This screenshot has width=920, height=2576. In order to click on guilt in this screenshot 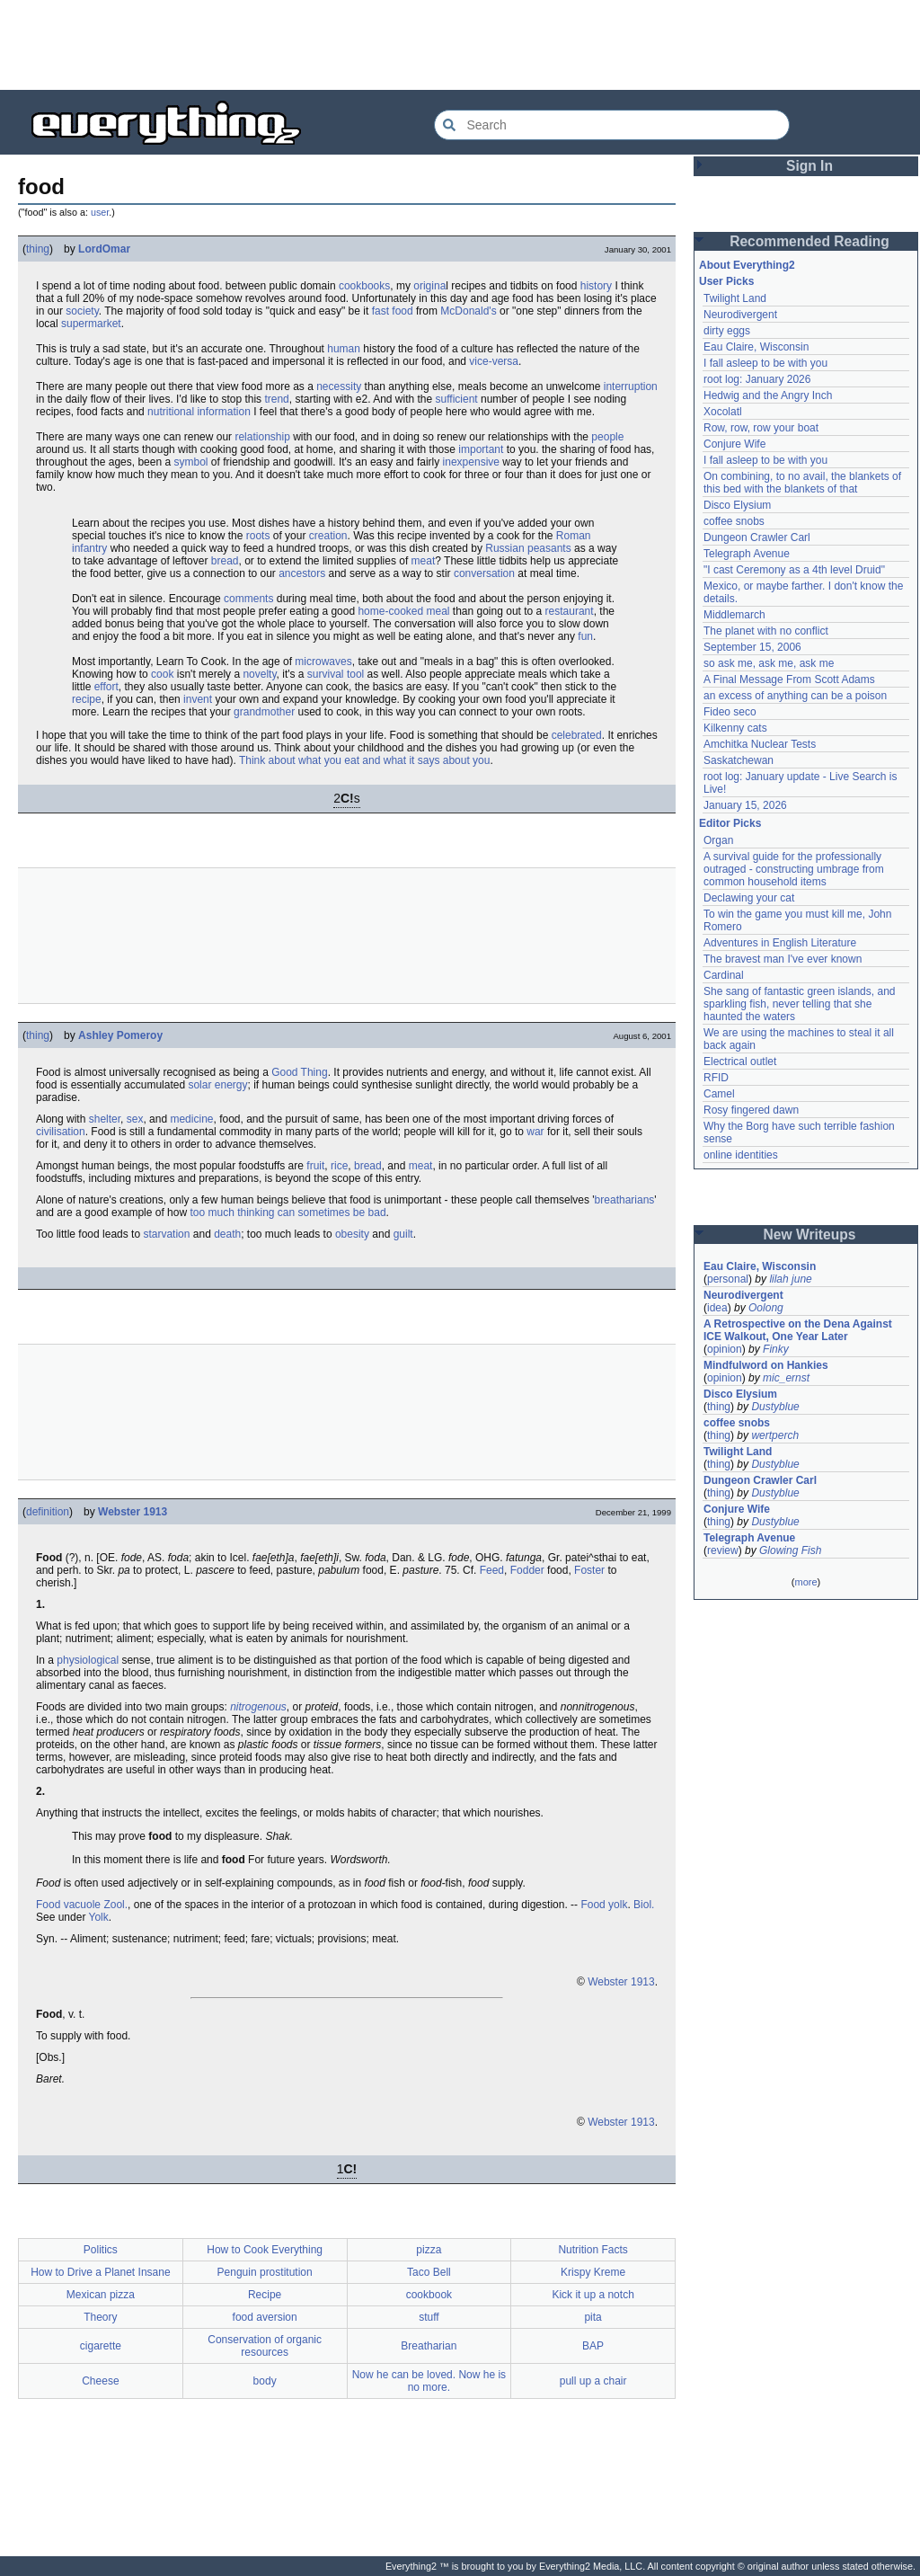, I will do `click(403, 1234)`.